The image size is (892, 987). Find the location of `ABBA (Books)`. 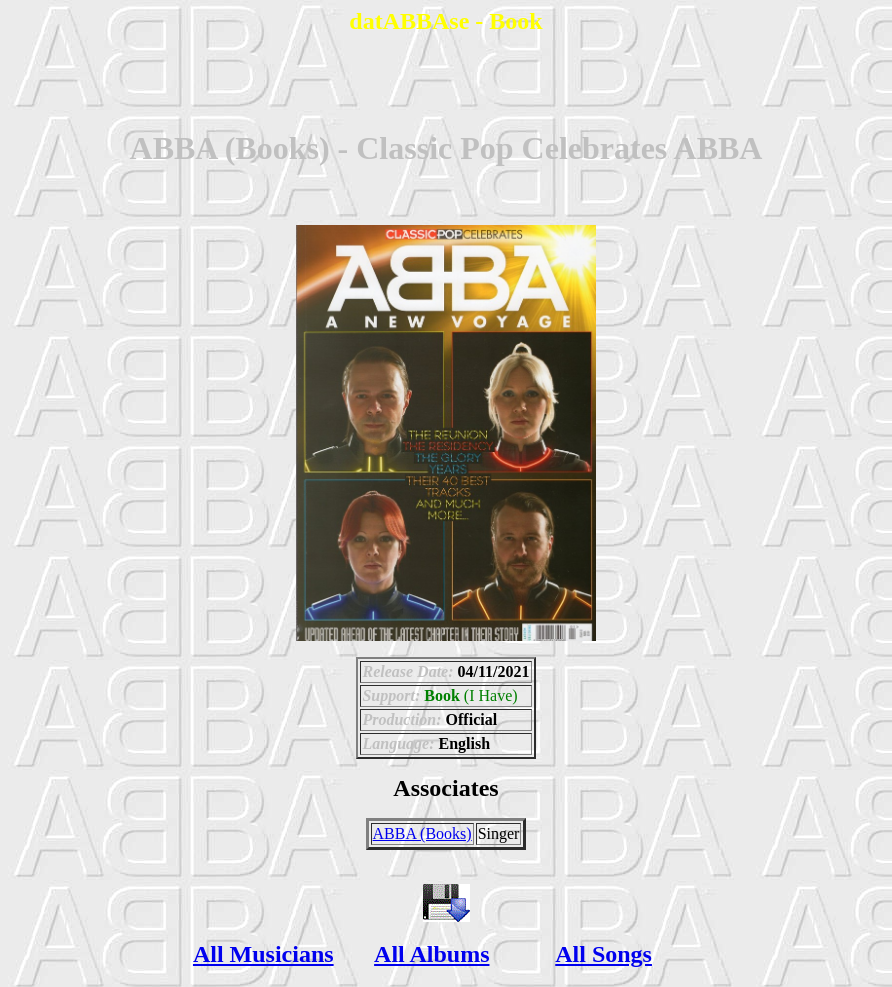

ABBA (Books) is located at coordinates (422, 833).